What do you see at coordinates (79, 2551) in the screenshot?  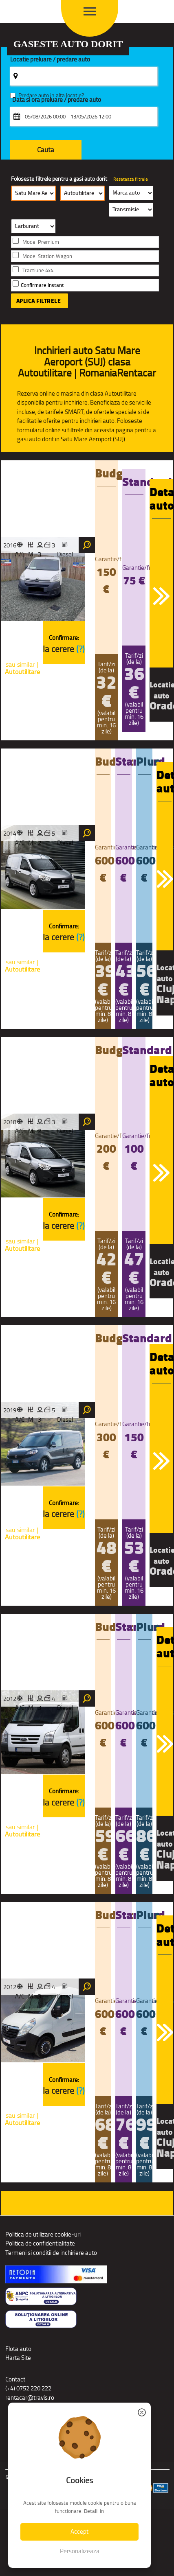 I see `Personalizeaza` at bounding box center [79, 2551].